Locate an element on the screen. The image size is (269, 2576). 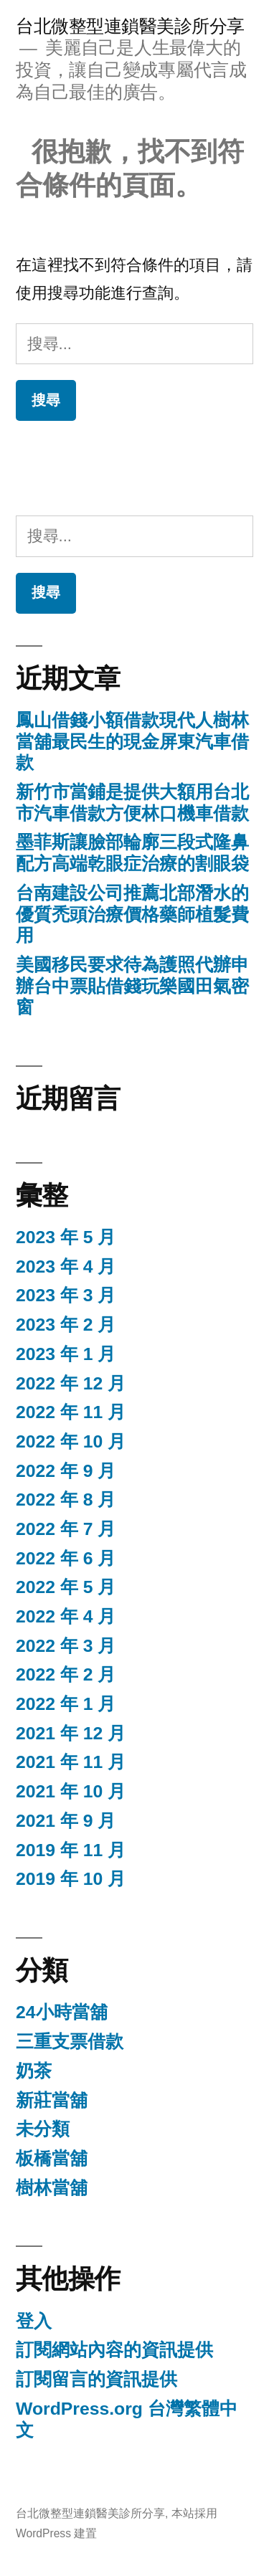
2019 年 10 月 is located at coordinates (71, 1878).